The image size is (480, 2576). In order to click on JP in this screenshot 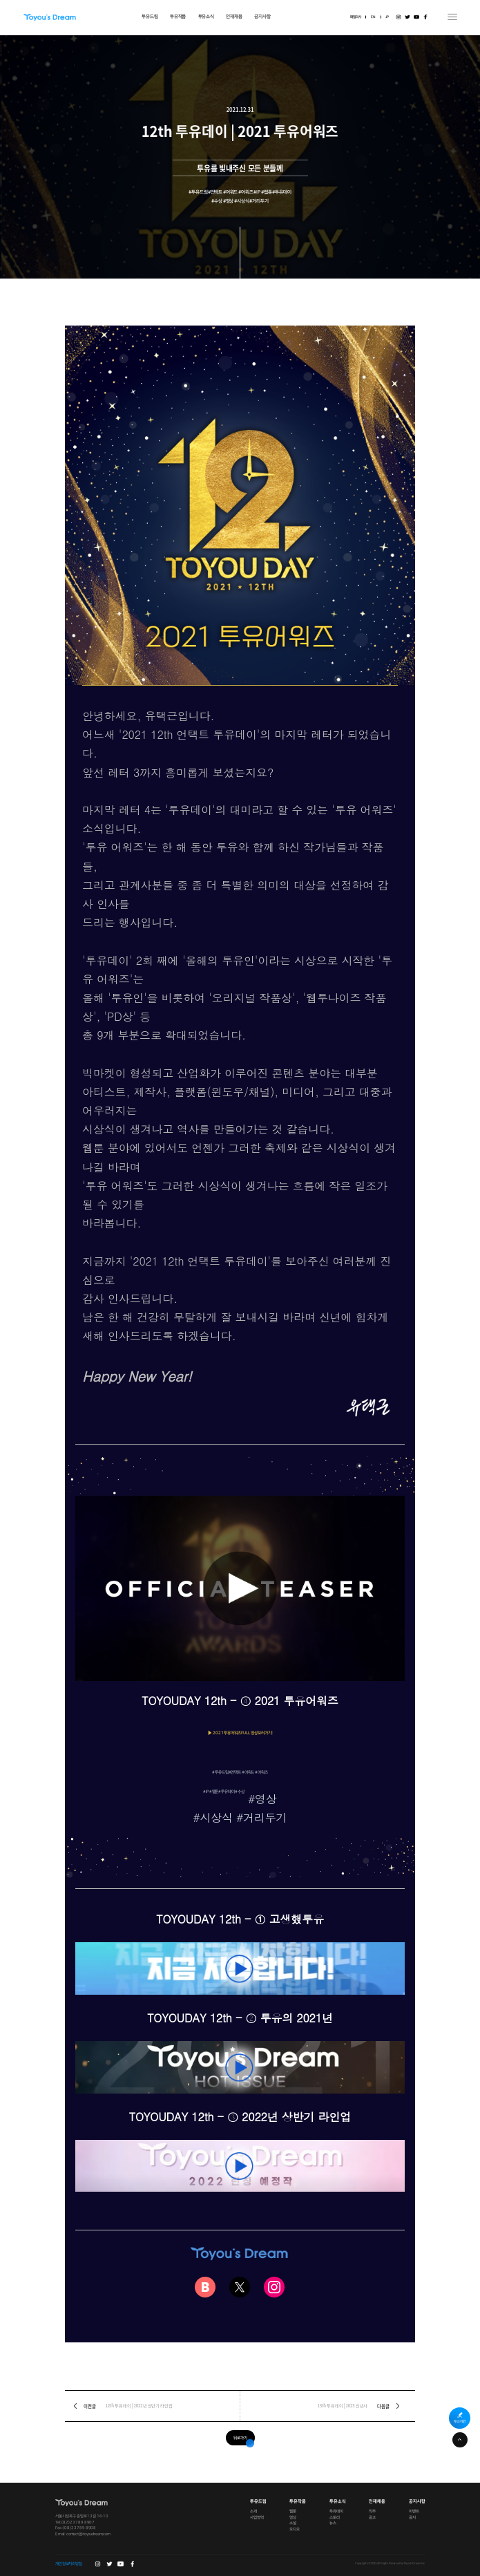, I will do `click(387, 17)`.